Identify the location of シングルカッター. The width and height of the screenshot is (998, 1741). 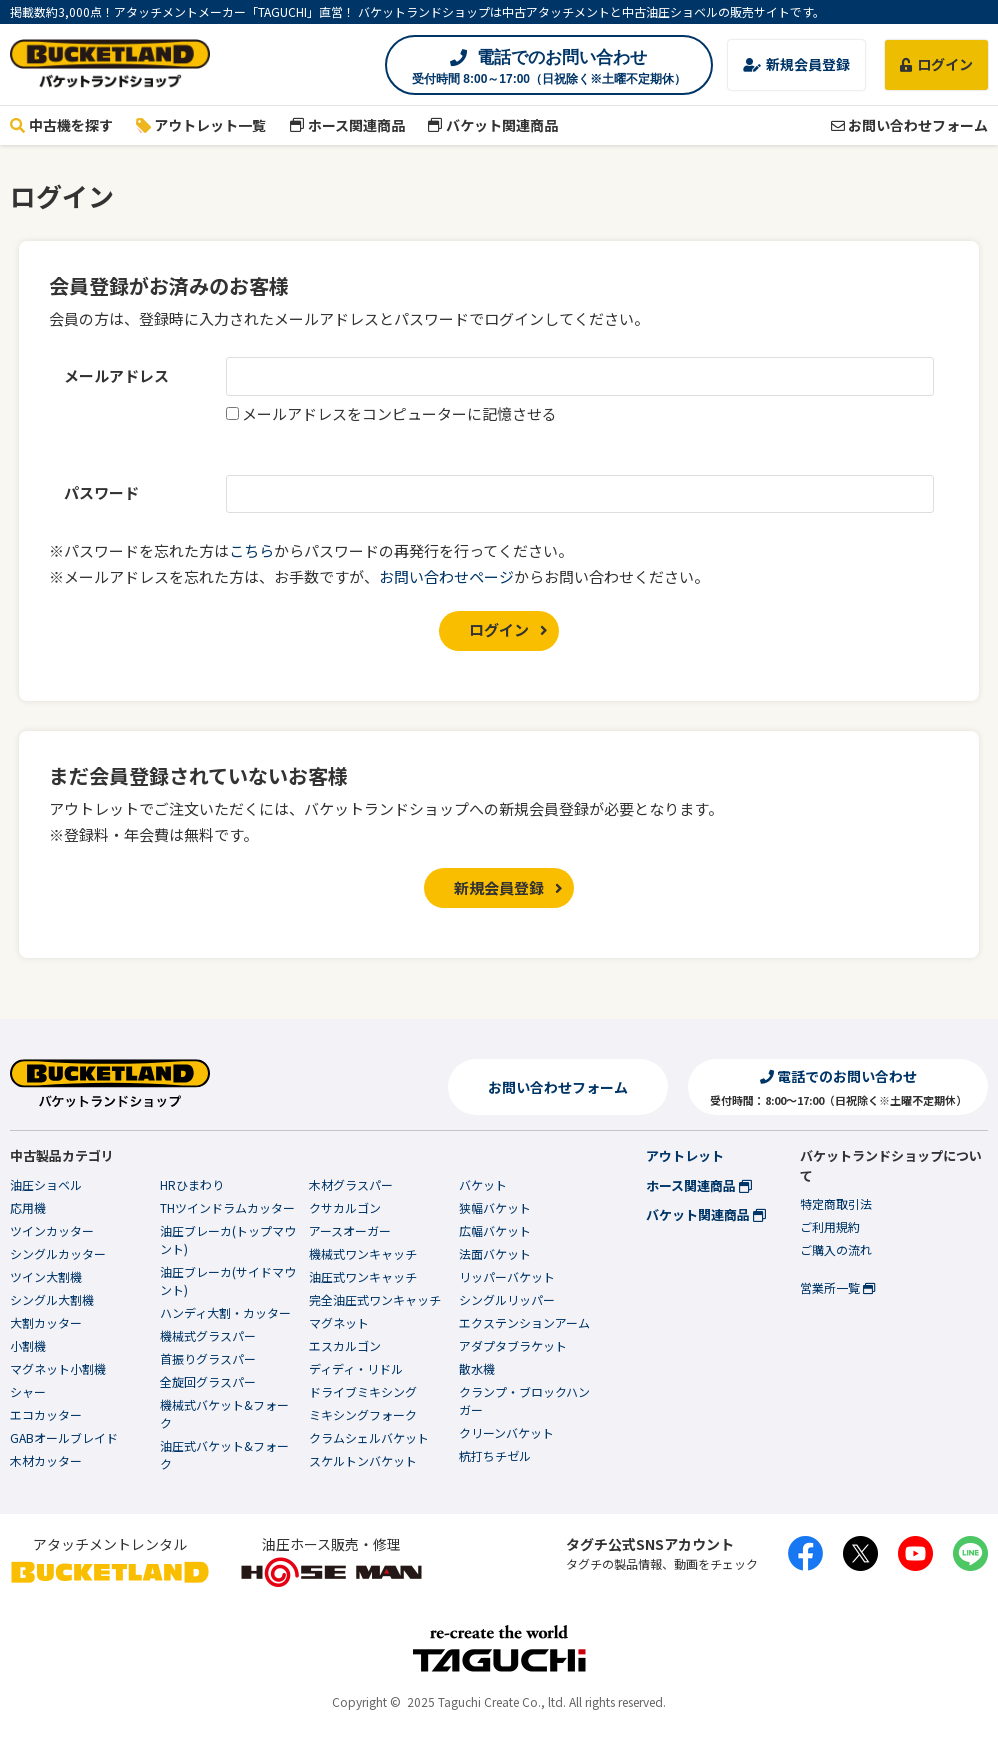
(58, 1253).